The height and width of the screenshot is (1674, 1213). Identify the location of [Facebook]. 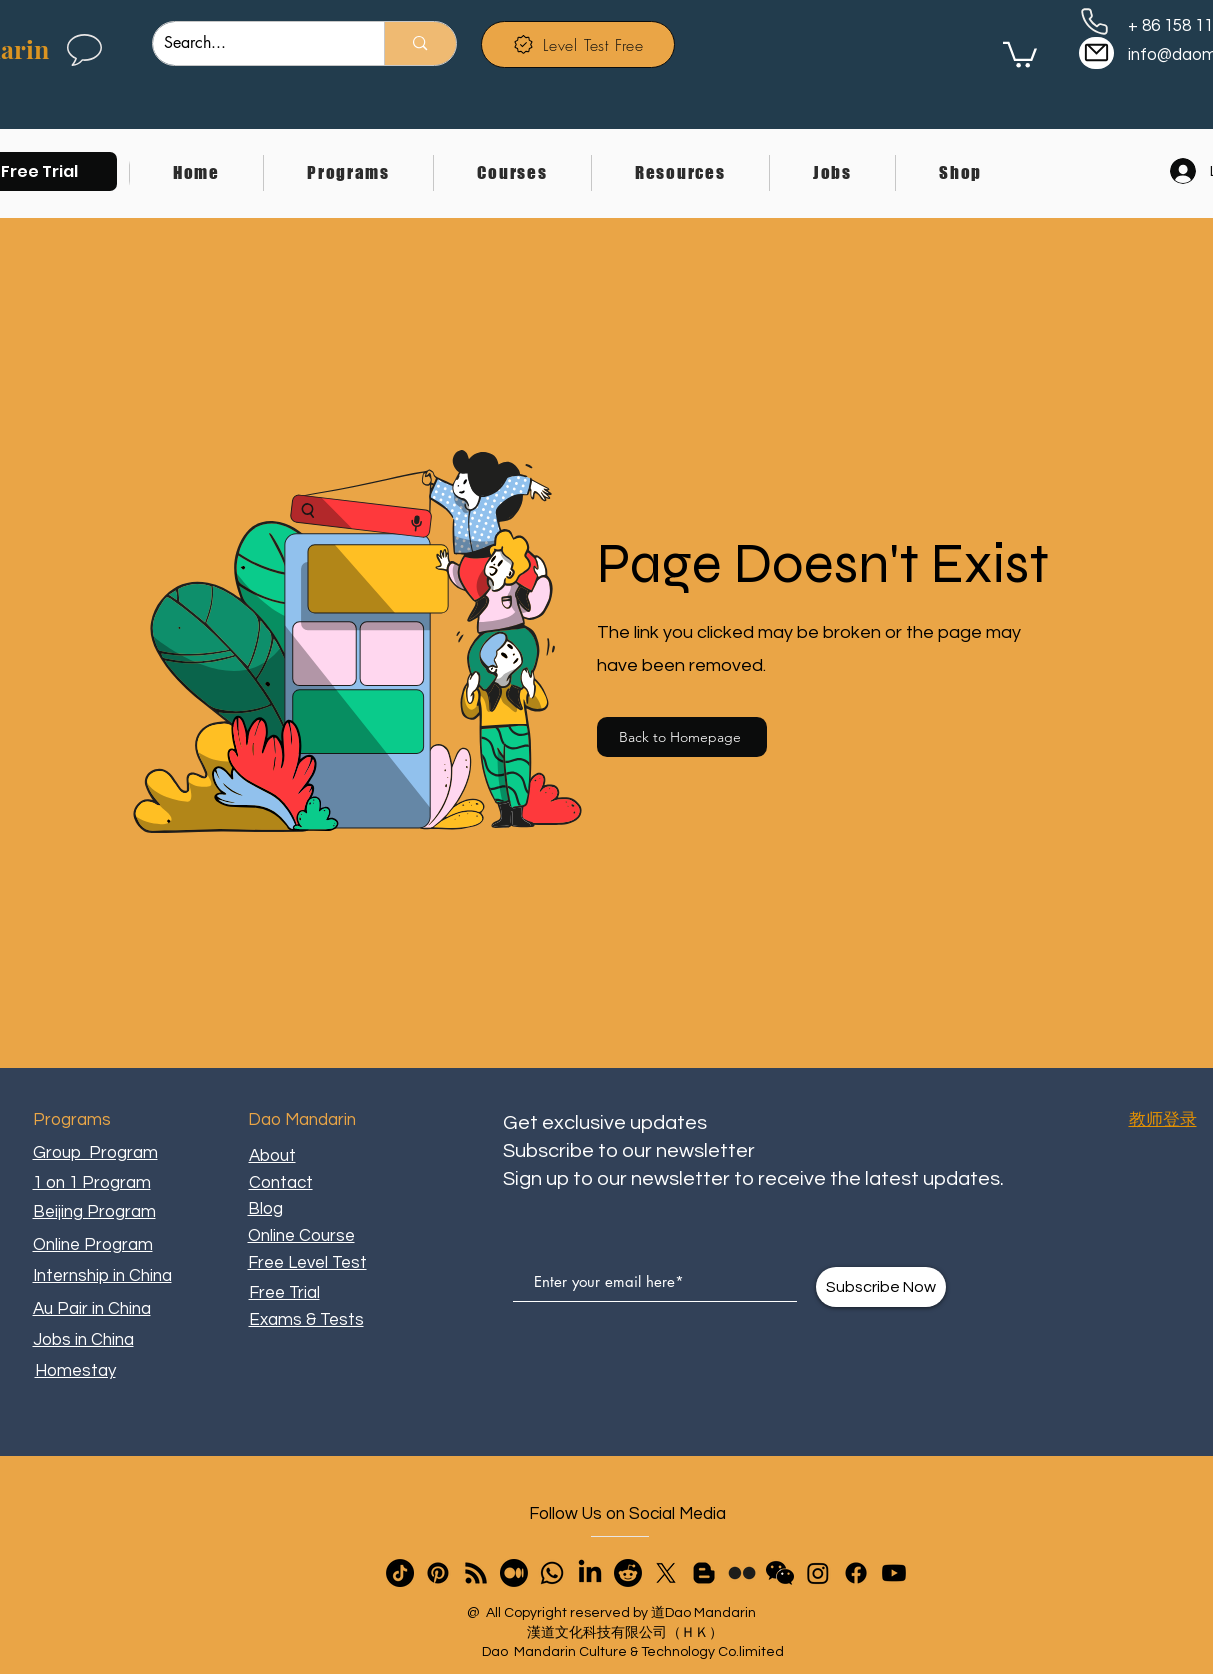
(856, 1573).